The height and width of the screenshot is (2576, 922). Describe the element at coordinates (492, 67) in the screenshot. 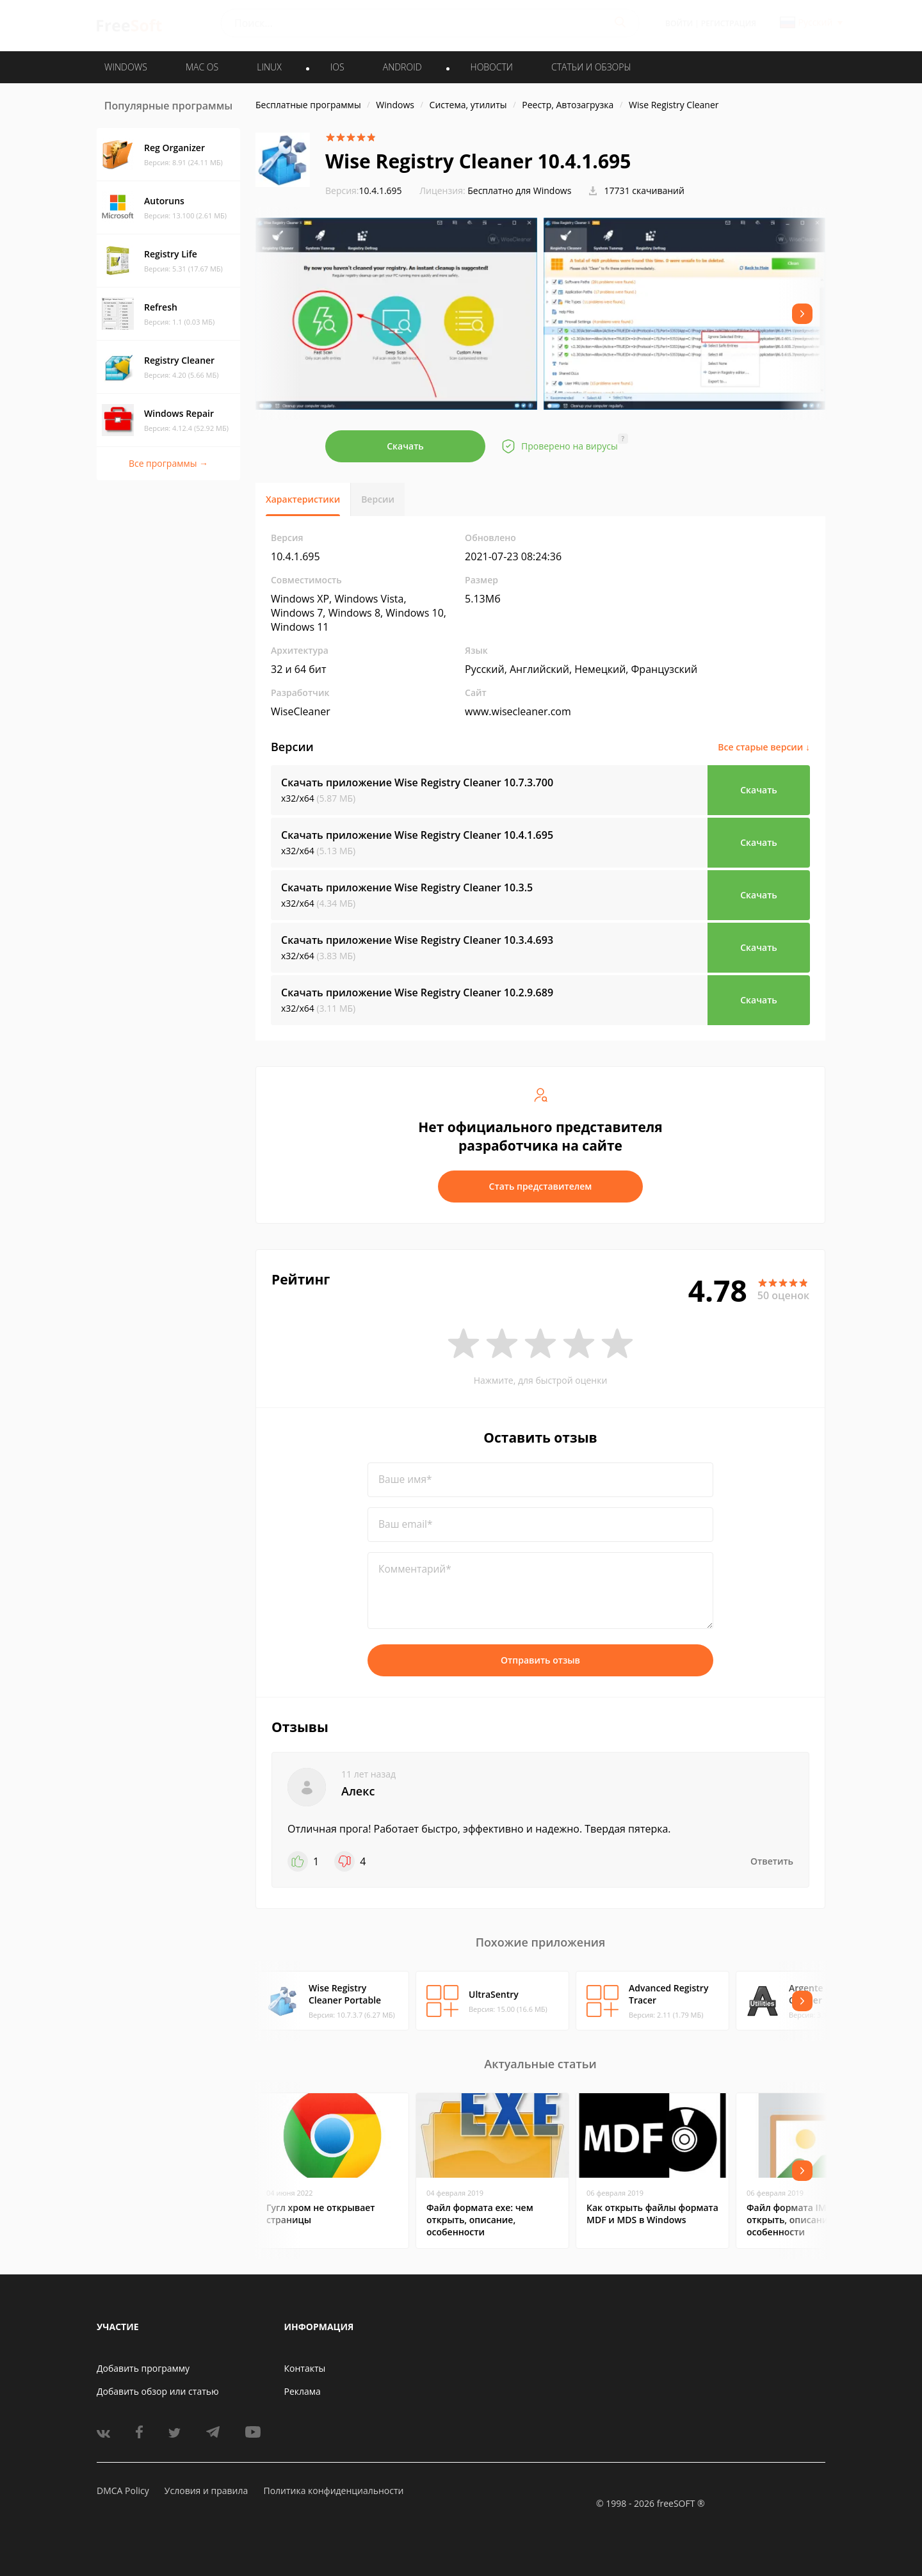

I see `Новости` at that location.